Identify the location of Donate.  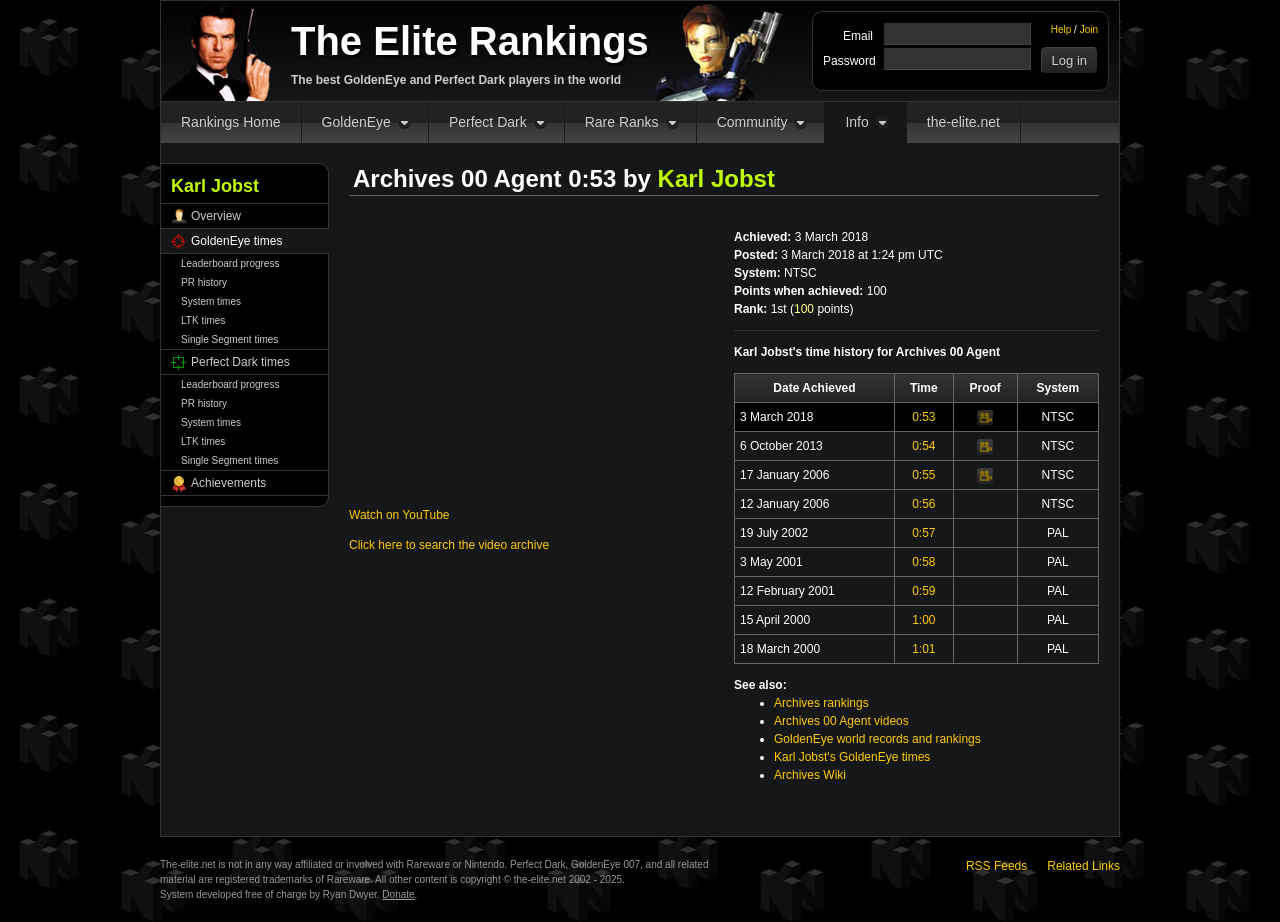
(398, 894).